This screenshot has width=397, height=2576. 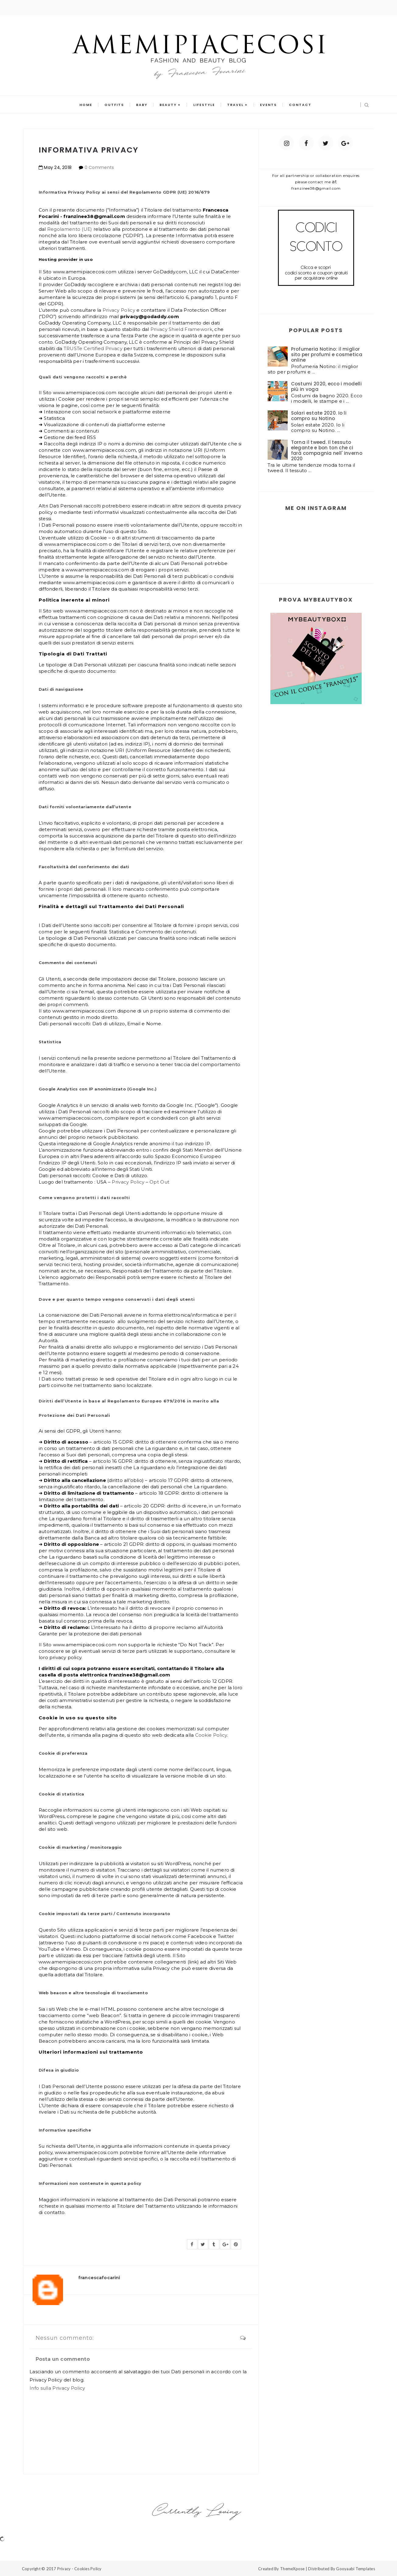 I want to click on ThemeXpose, so click(x=292, y=2568).